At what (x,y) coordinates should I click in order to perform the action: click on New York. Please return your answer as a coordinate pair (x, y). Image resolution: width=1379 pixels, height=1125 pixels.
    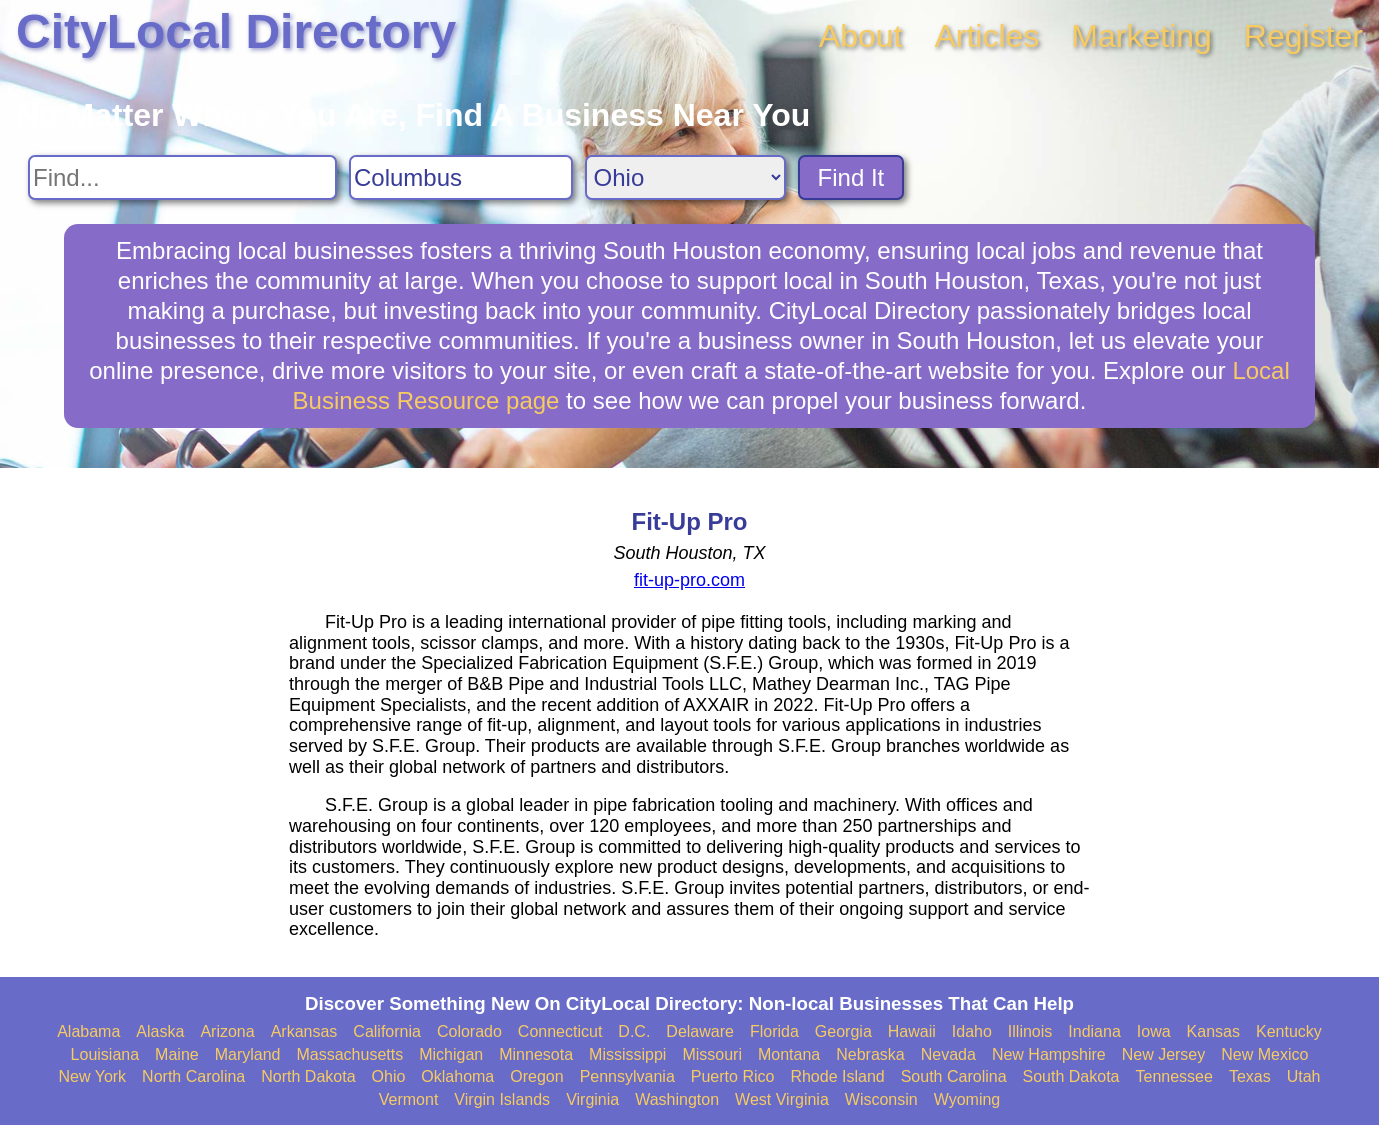
    Looking at the image, I should click on (93, 1076).